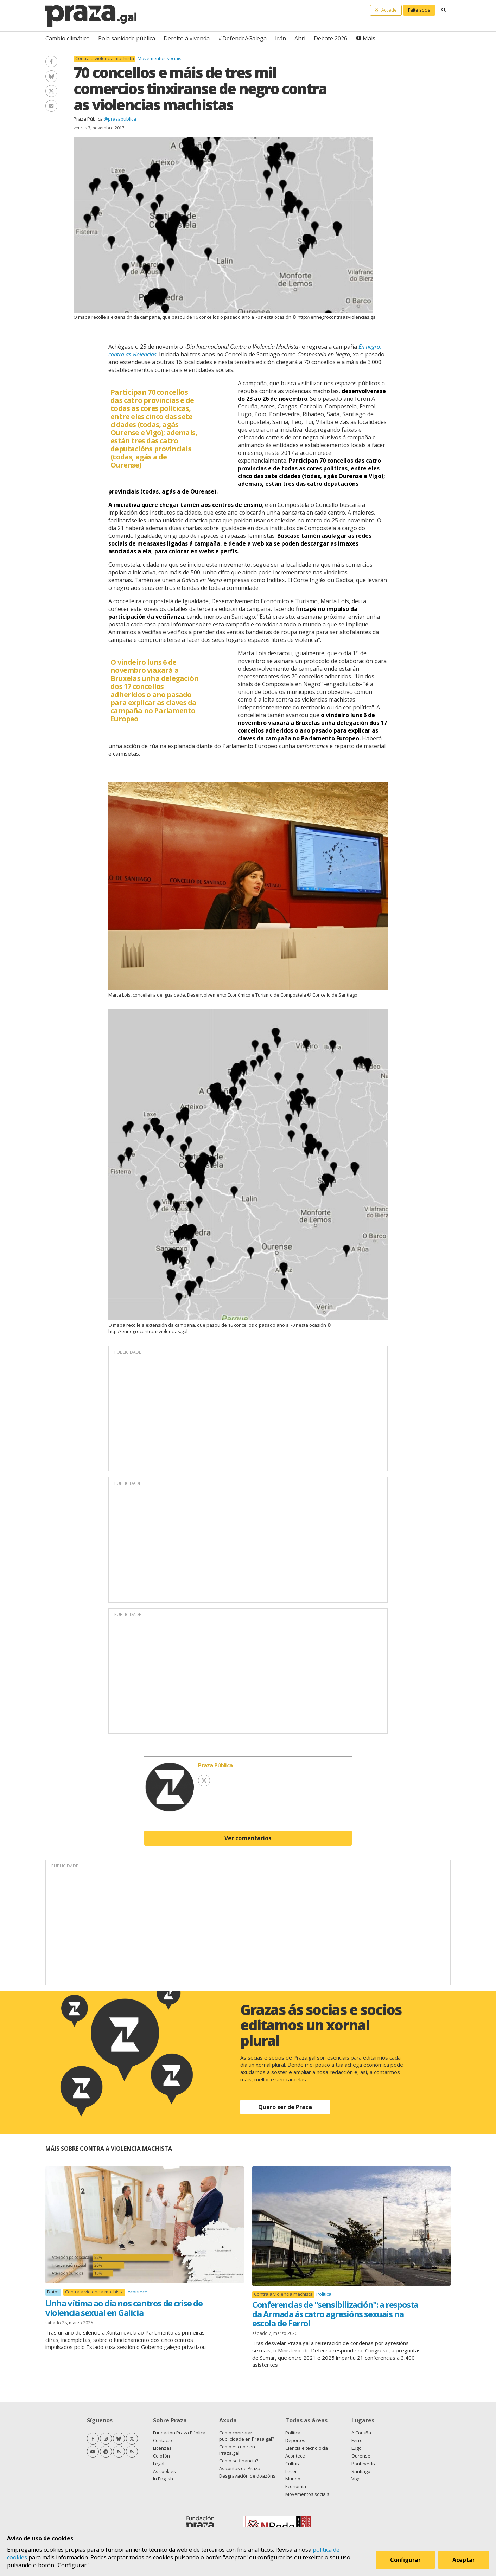 The height and width of the screenshot is (2576, 496). I want to click on Ver comentarios, so click(247, 1838).